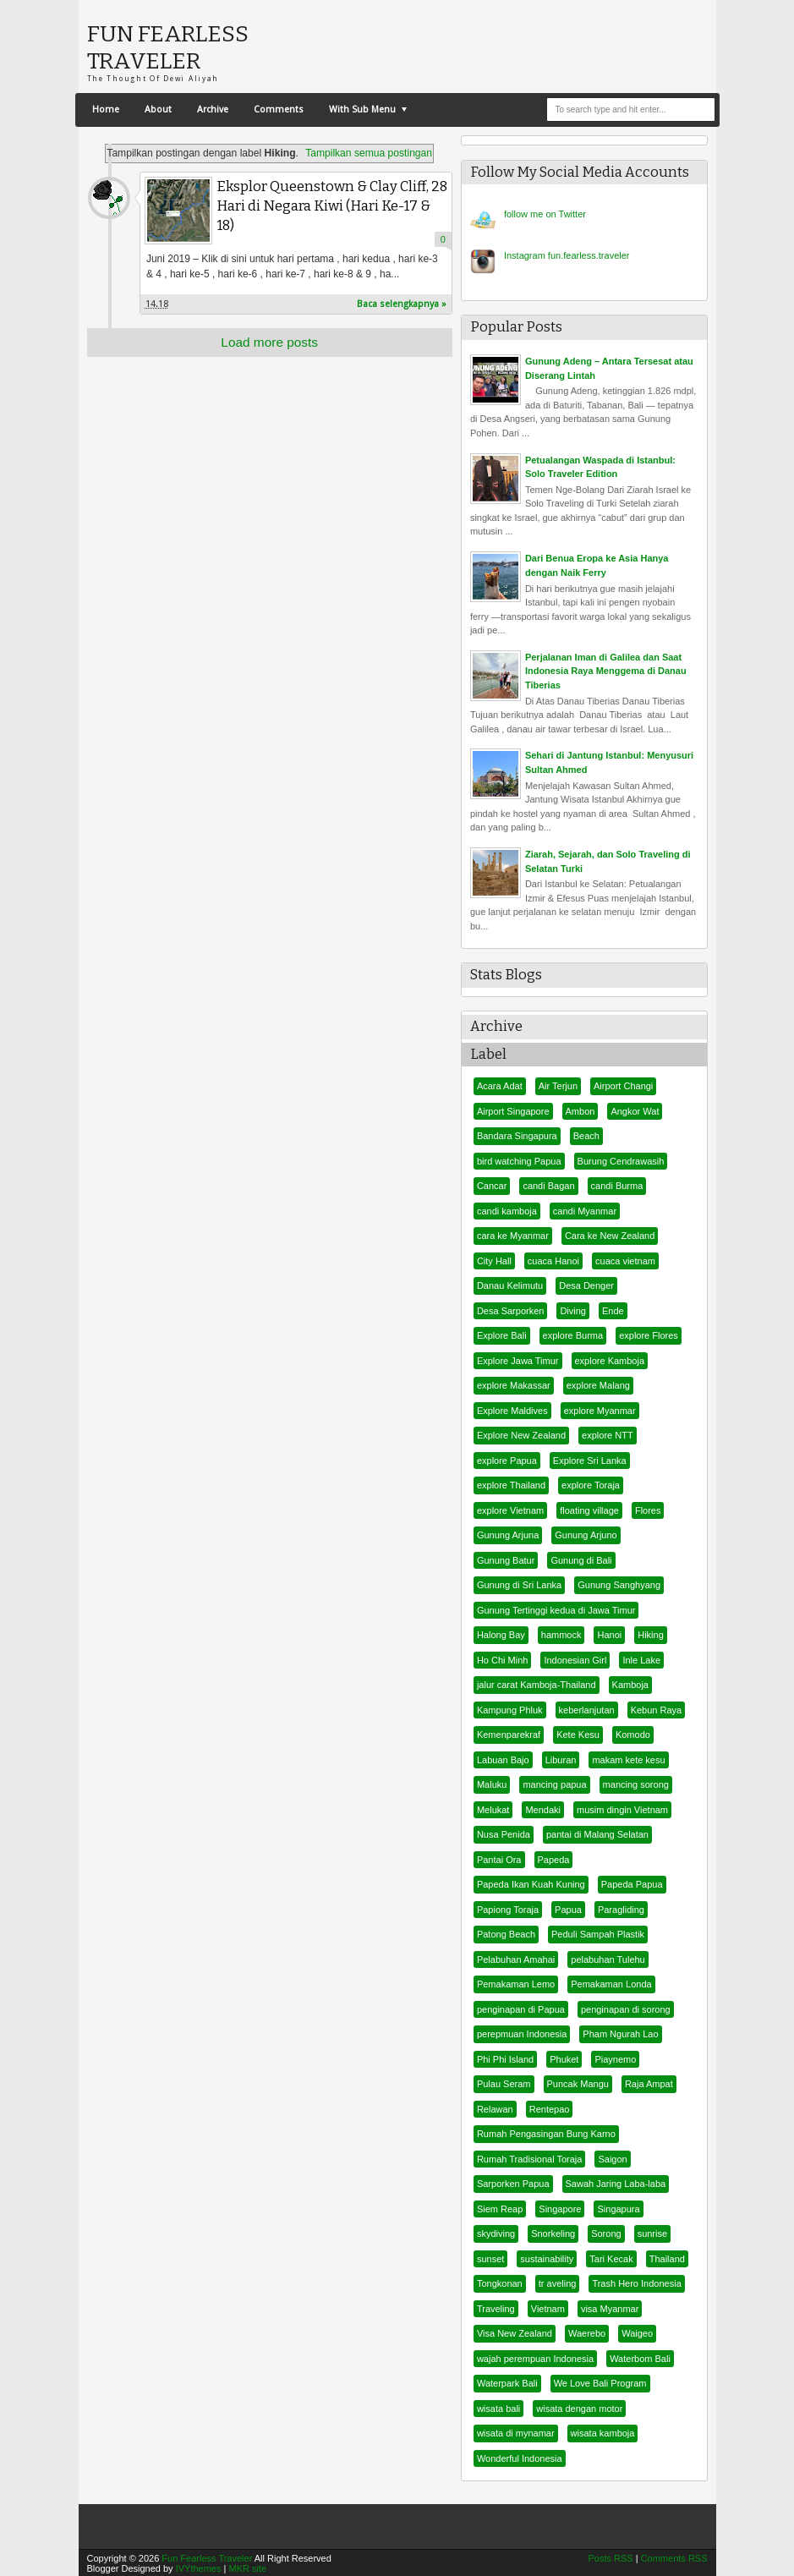 This screenshot has height=2576, width=794. Describe the element at coordinates (578, 1734) in the screenshot. I see `Kete Kesu` at that location.